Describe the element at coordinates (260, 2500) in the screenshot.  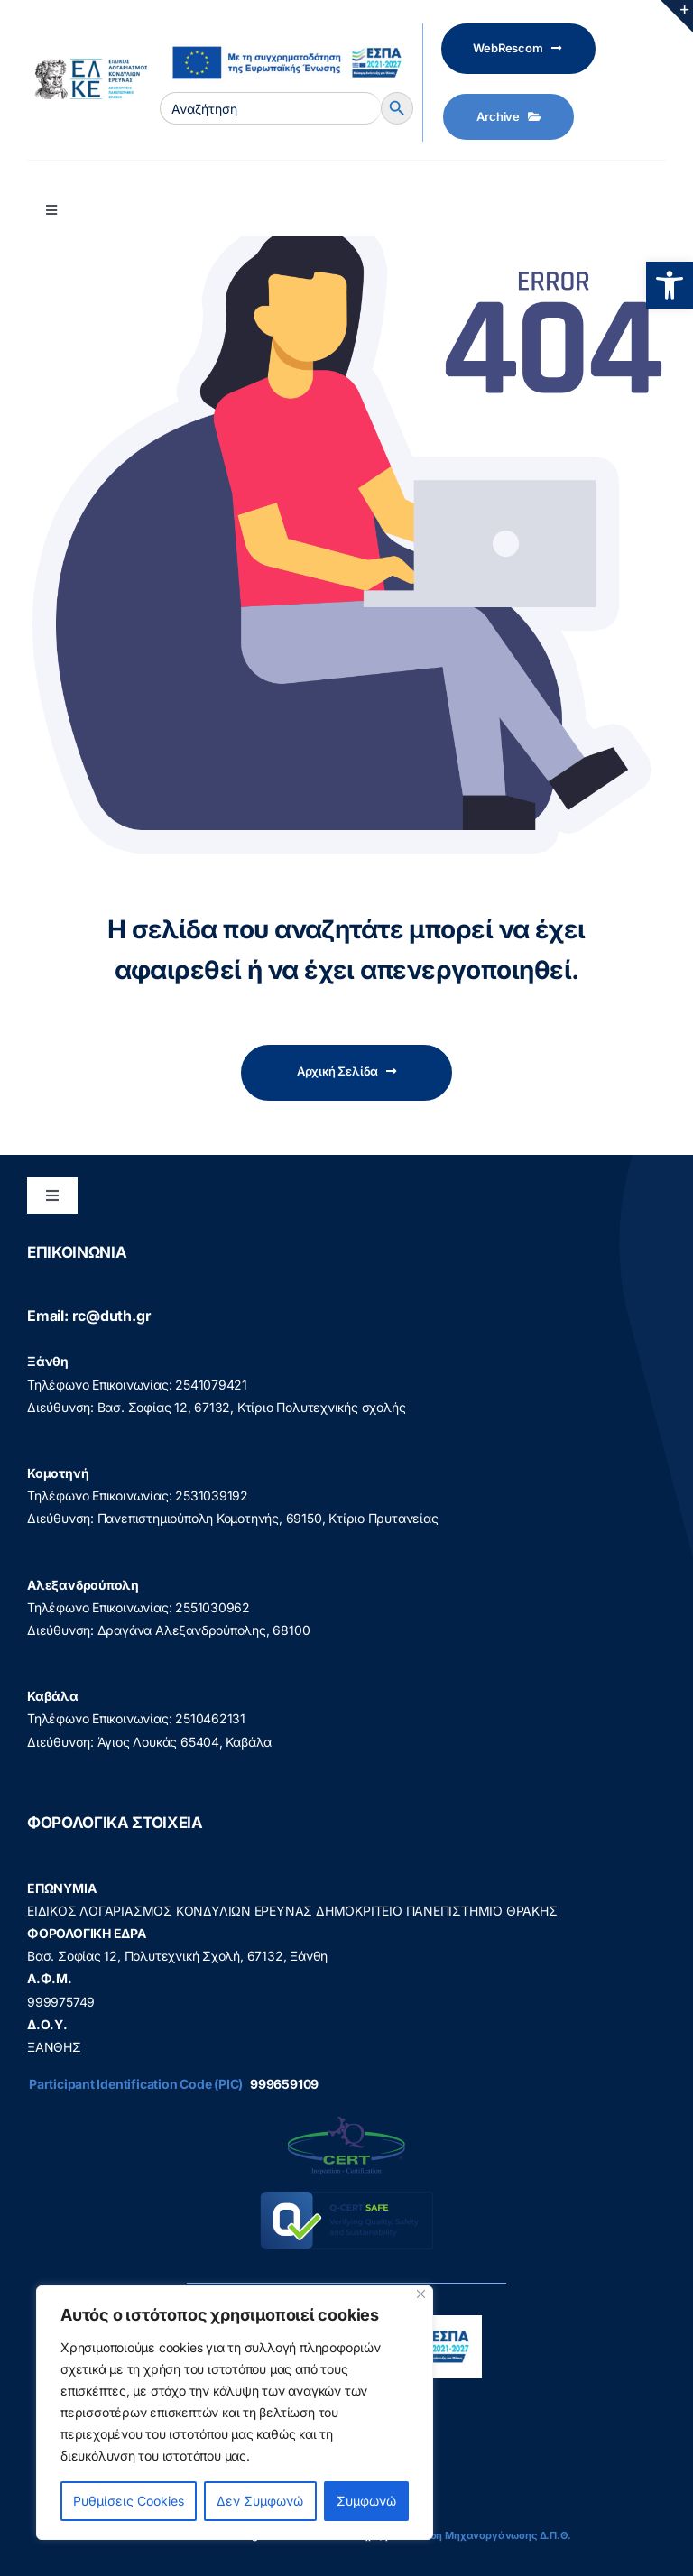
I see `Δεν Συμφωνώ` at that location.